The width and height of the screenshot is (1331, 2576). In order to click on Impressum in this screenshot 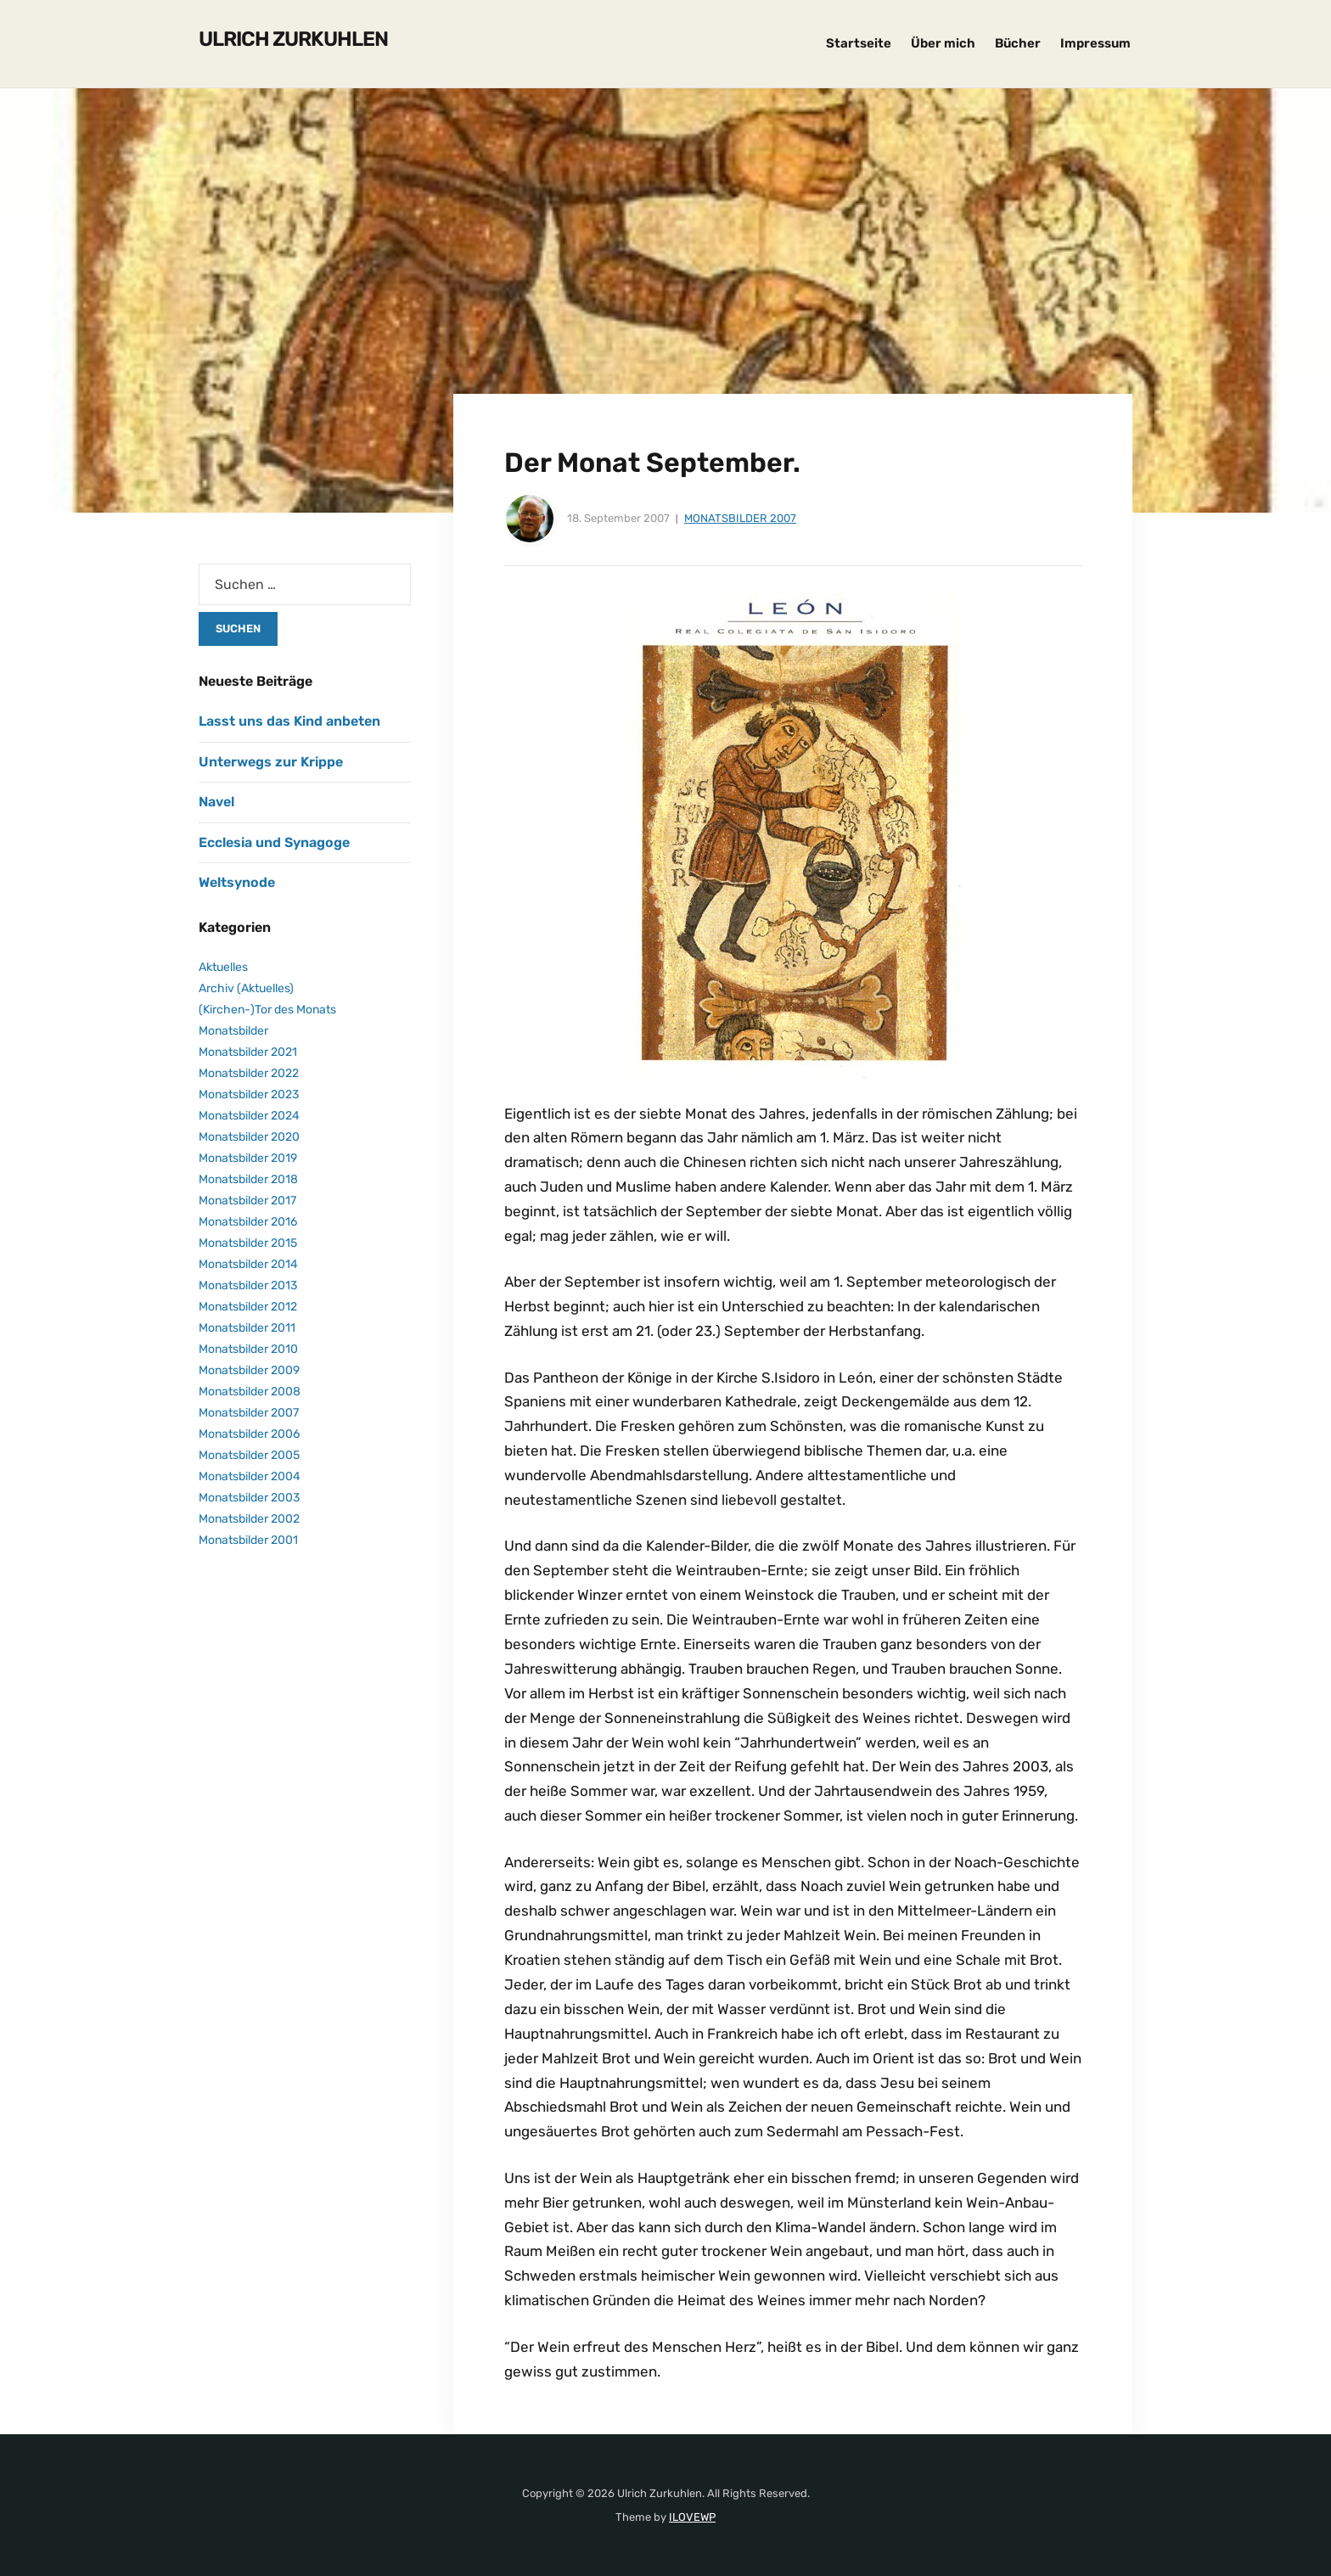, I will do `click(1095, 43)`.